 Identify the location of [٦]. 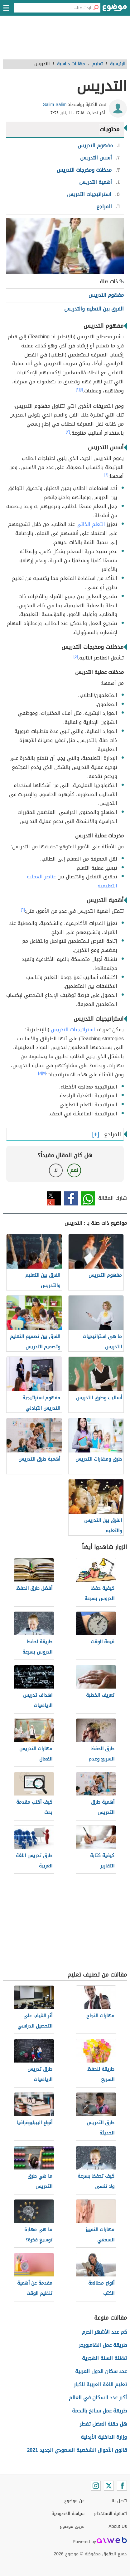
(23, 909).